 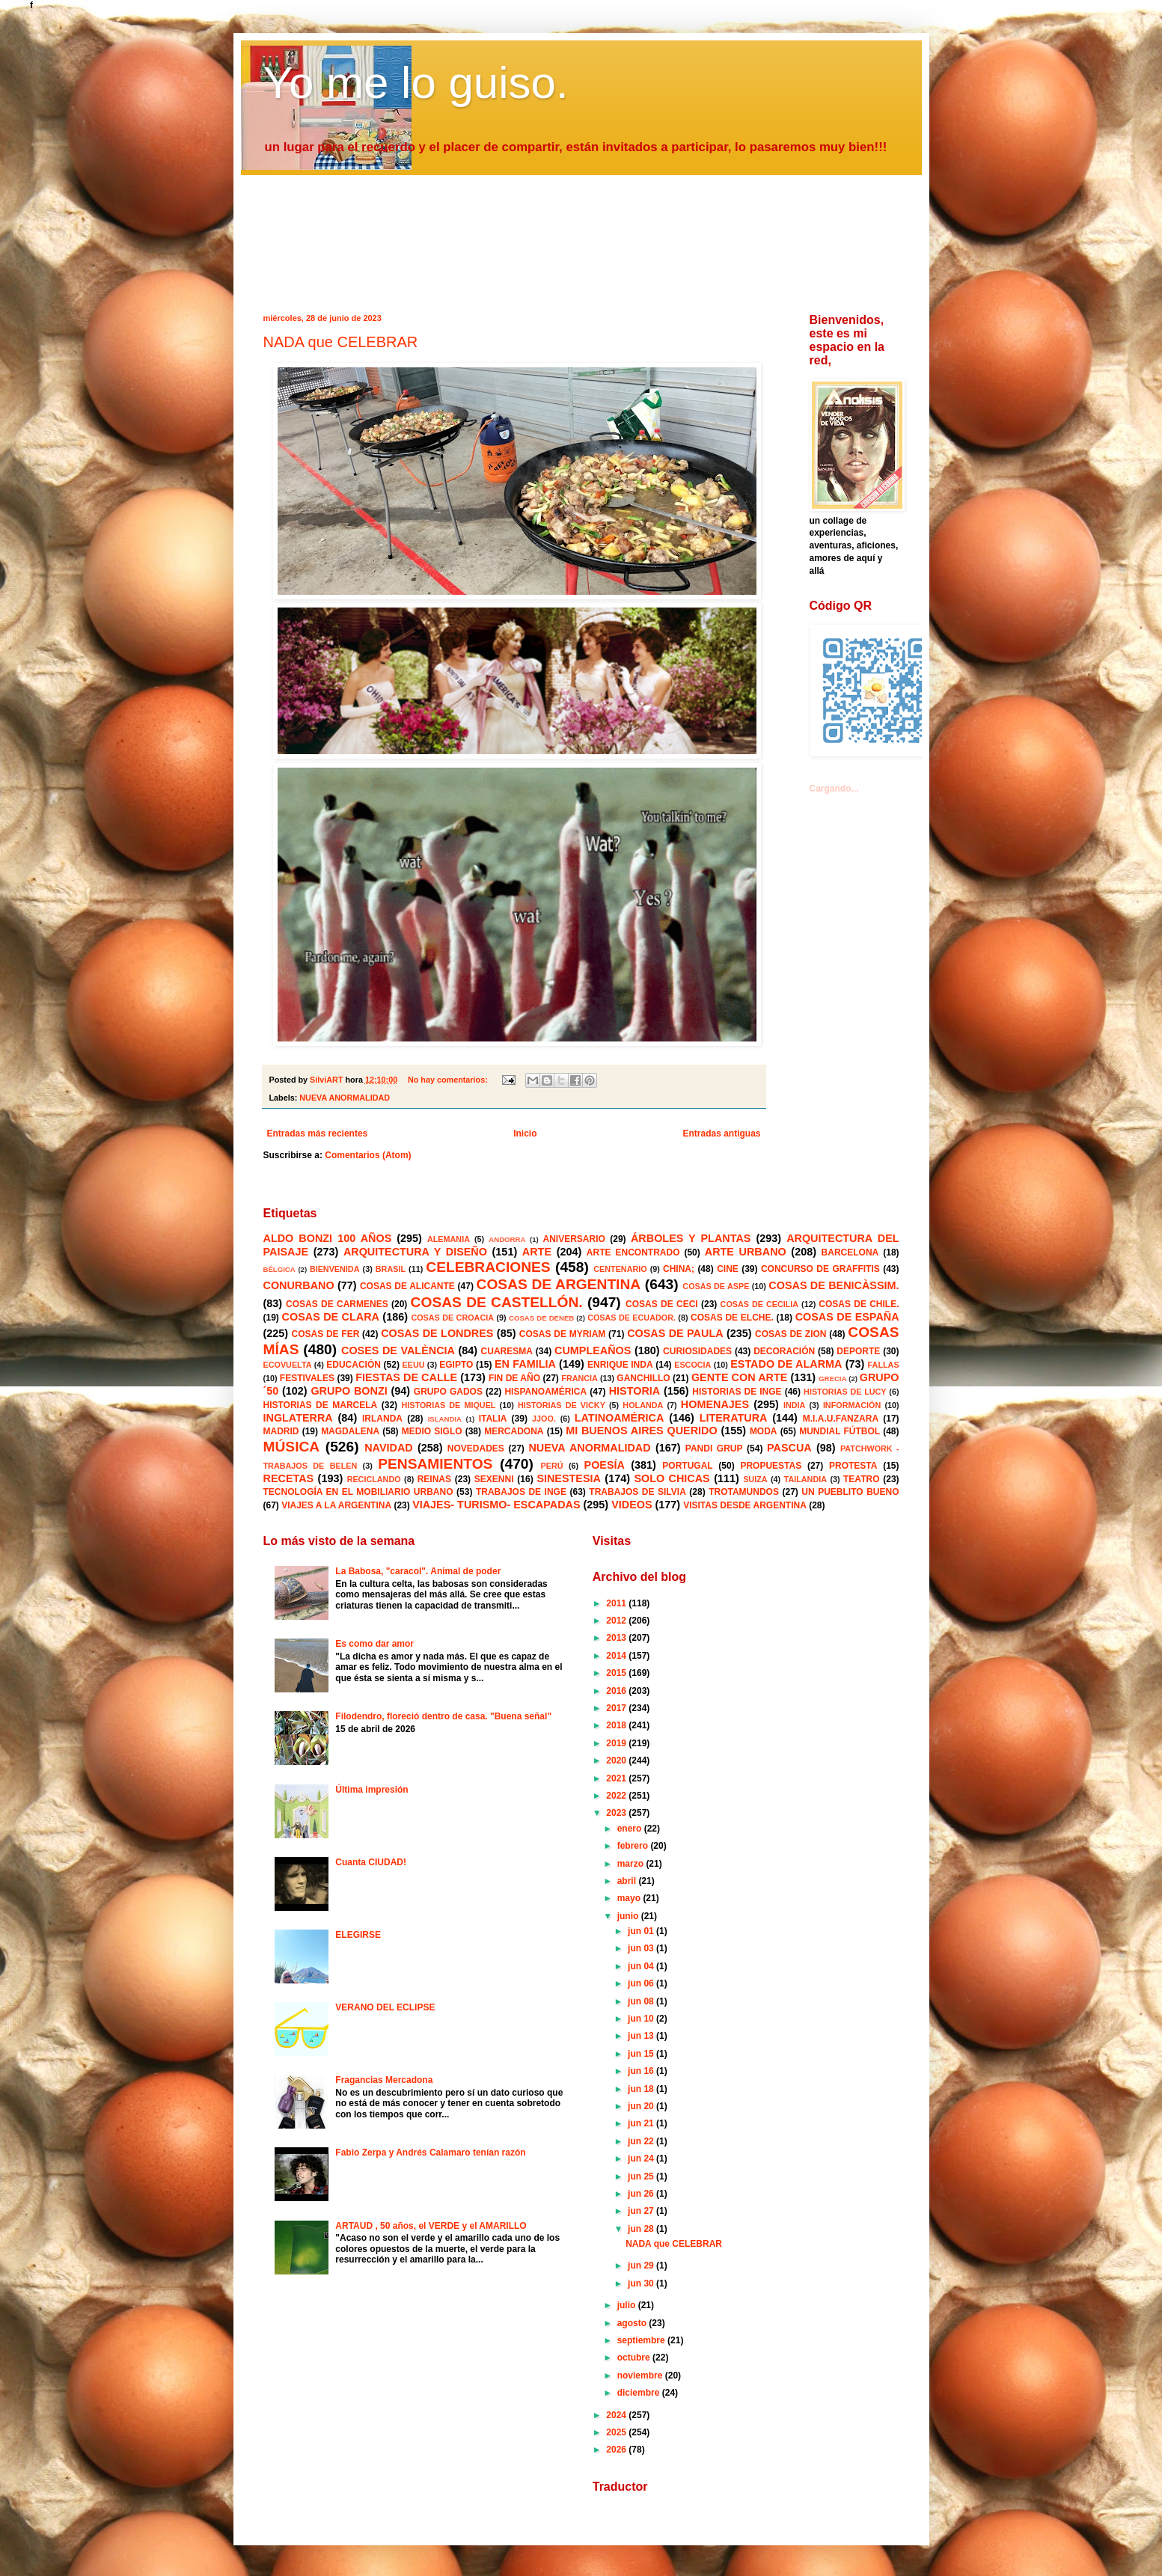 I want to click on jun 22, so click(x=642, y=2141).